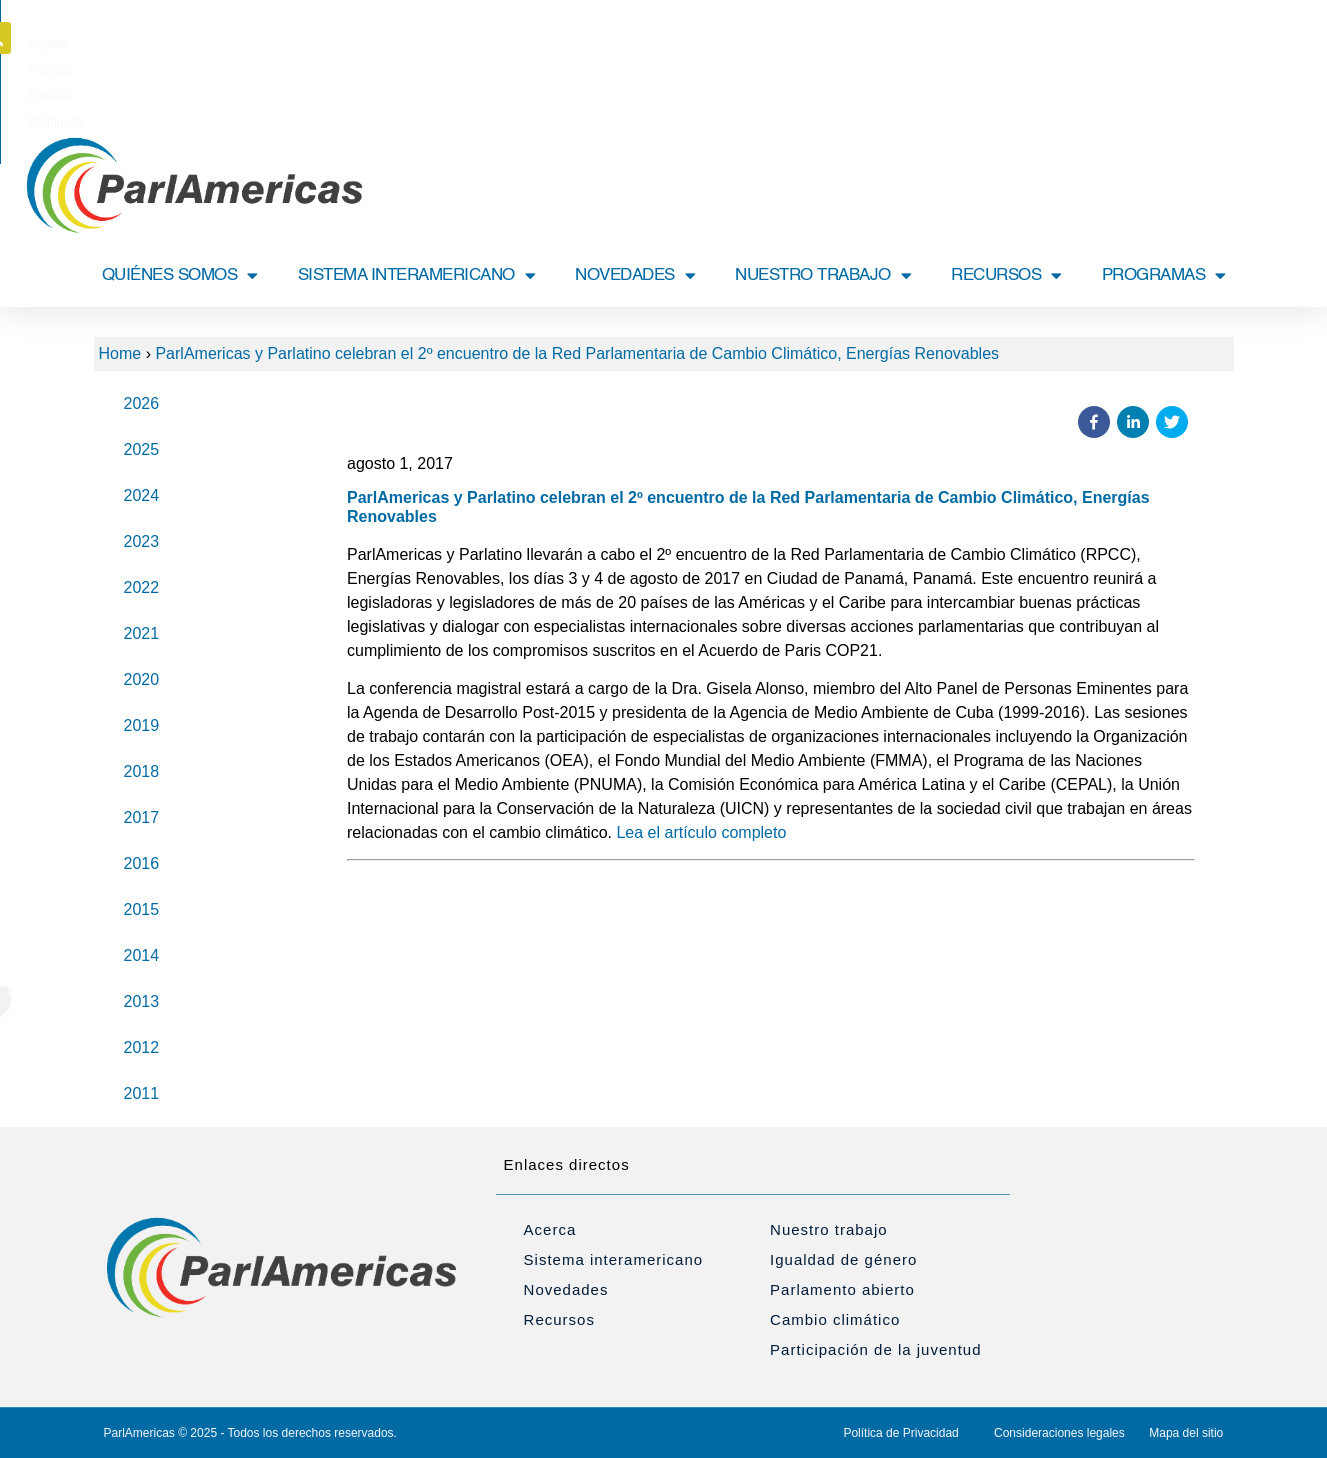  Describe the element at coordinates (900, 1433) in the screenshot. I see `Política de Privacidad` at that location.